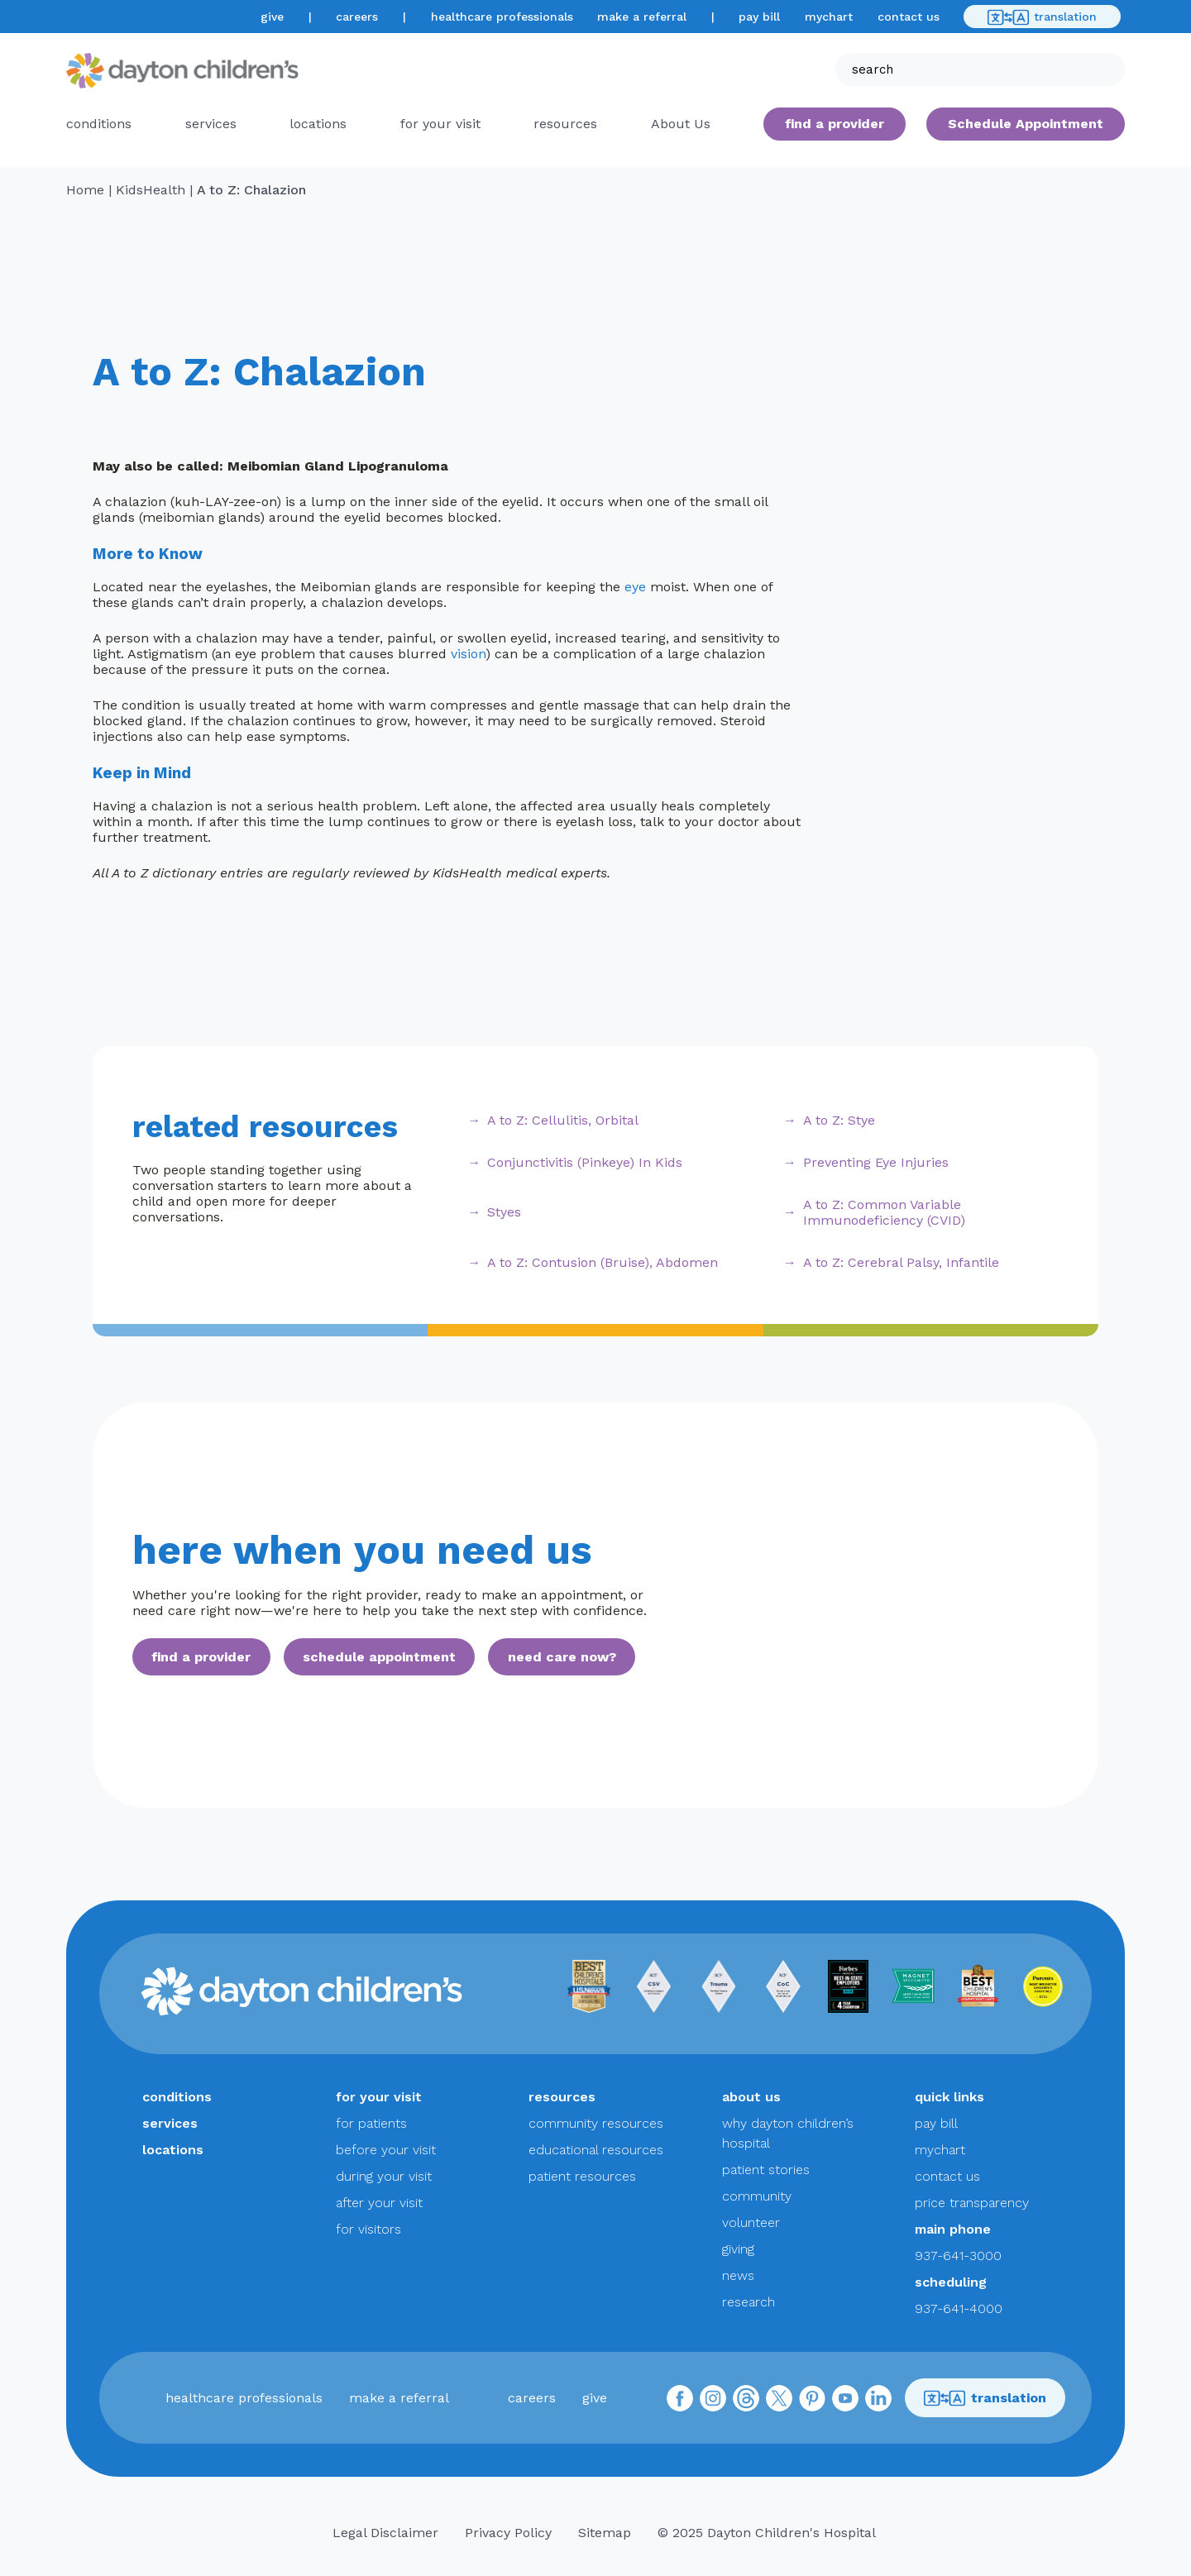  What do you see at coordinates (150, 190) in the screenshot?
I see `KidsHealth` at bounding box center [150, 190].